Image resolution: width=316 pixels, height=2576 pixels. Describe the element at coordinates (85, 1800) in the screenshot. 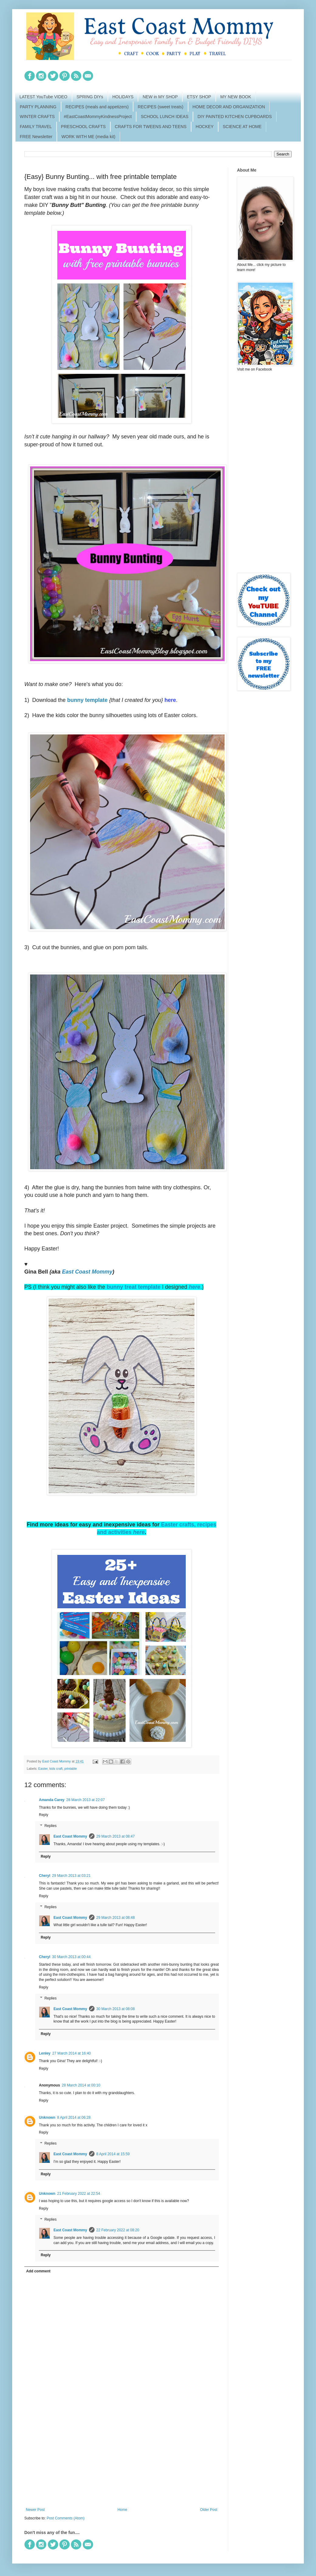

I see `28 March 2013 at 22:07` at that location.